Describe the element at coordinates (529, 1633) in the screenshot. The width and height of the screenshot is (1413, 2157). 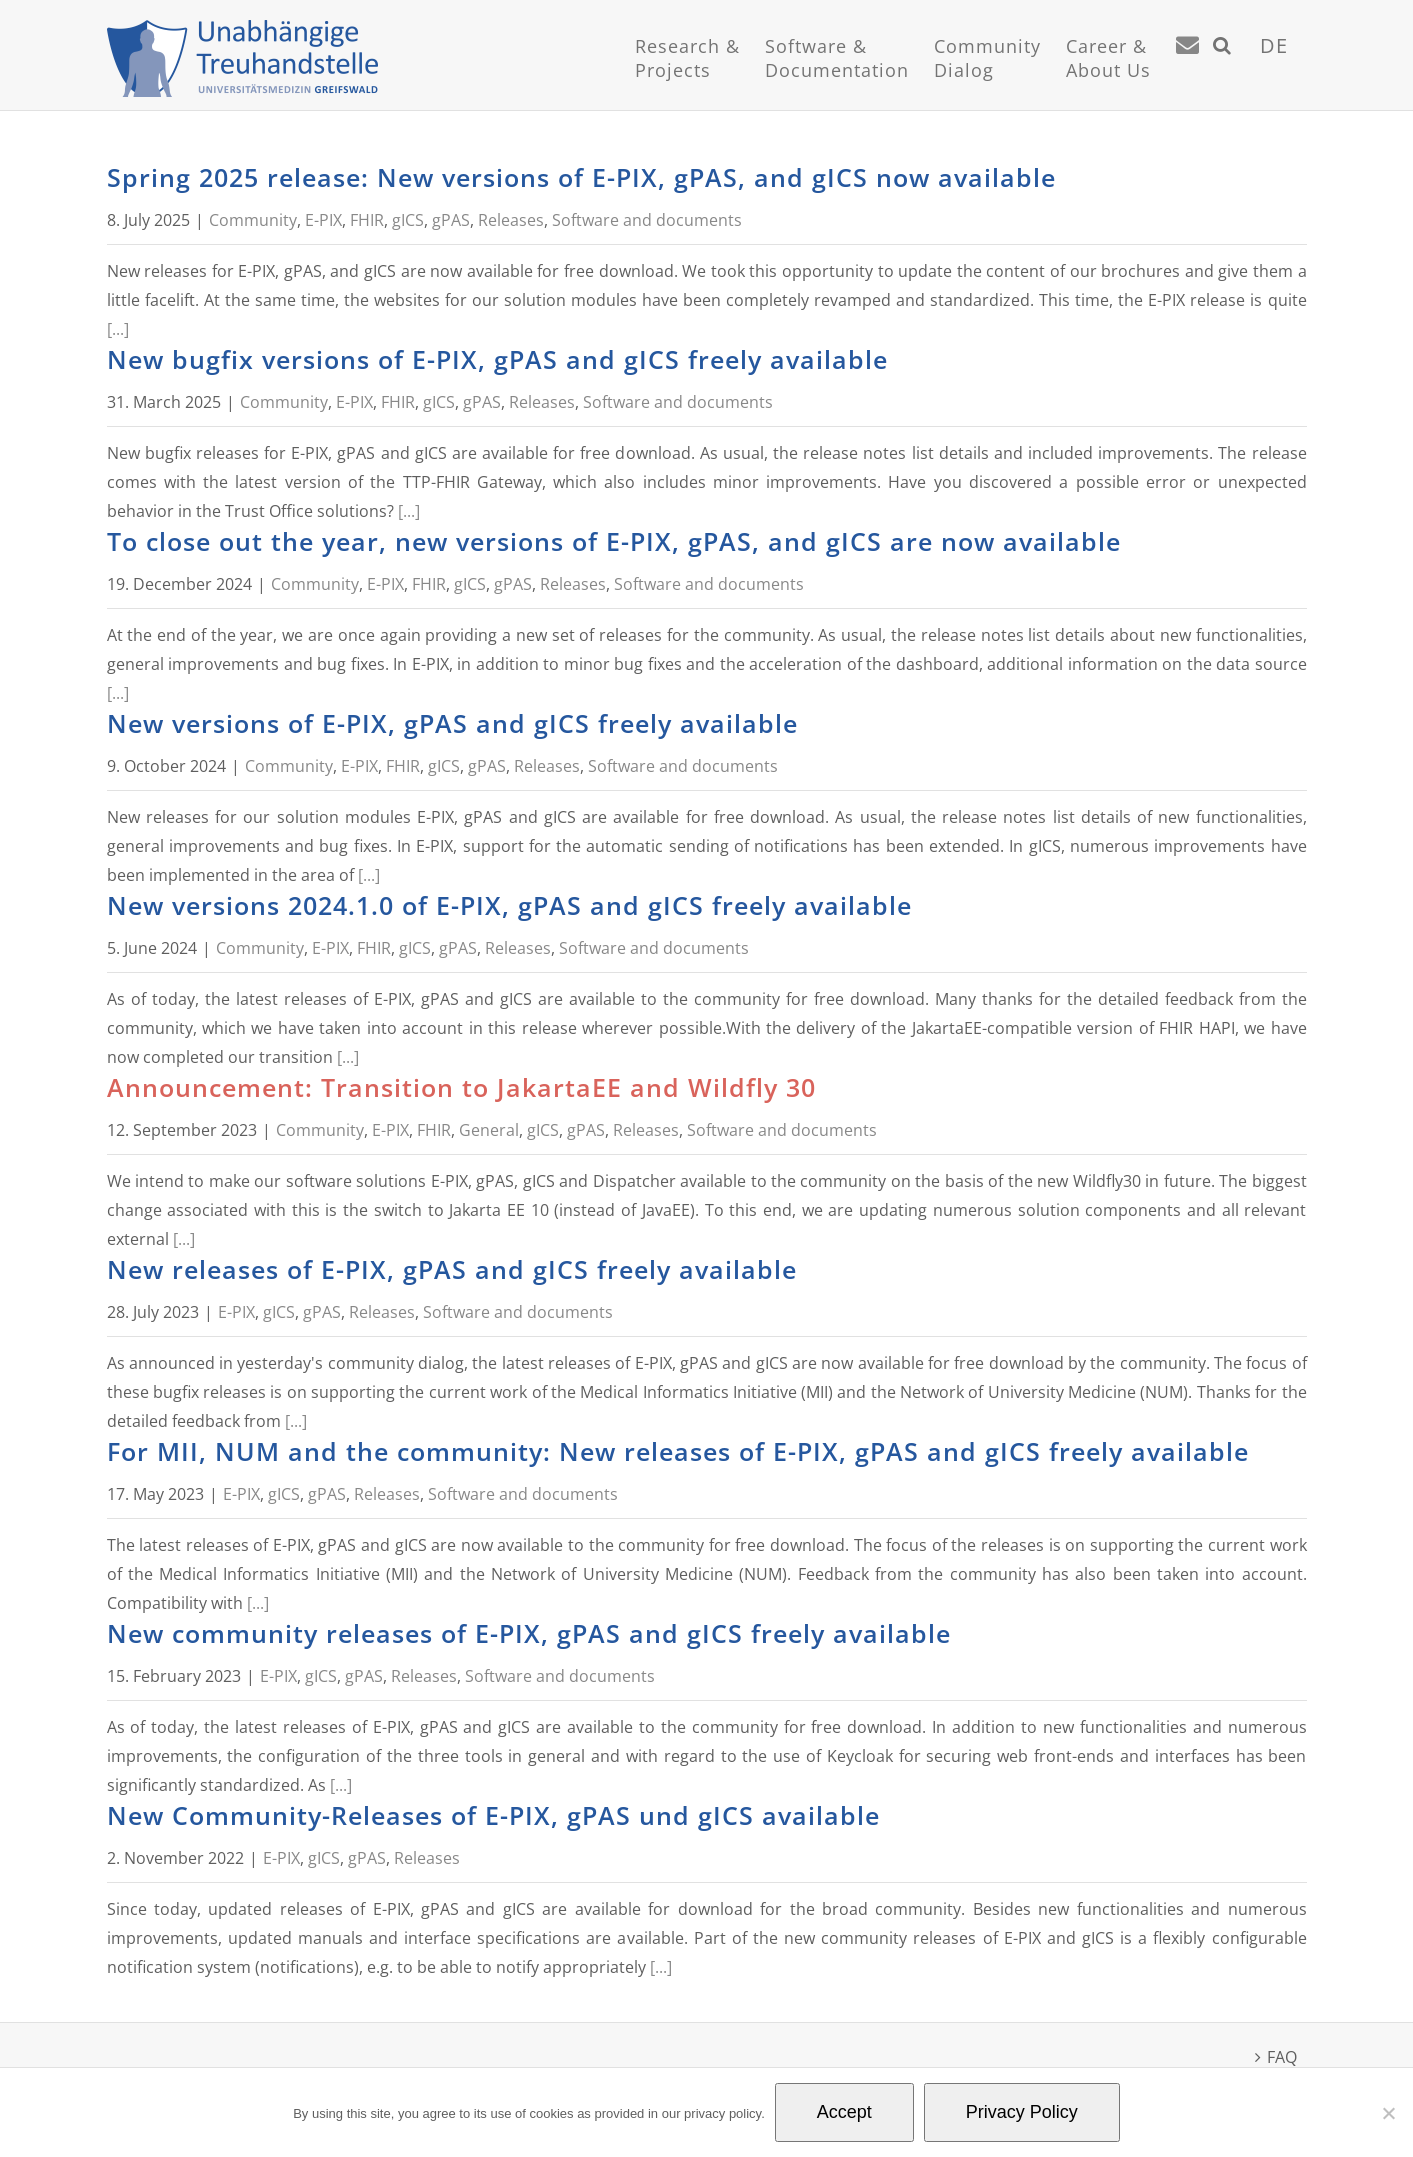
I see `New community releases of E-PIX, gPAS and gICS freely available` at that location.